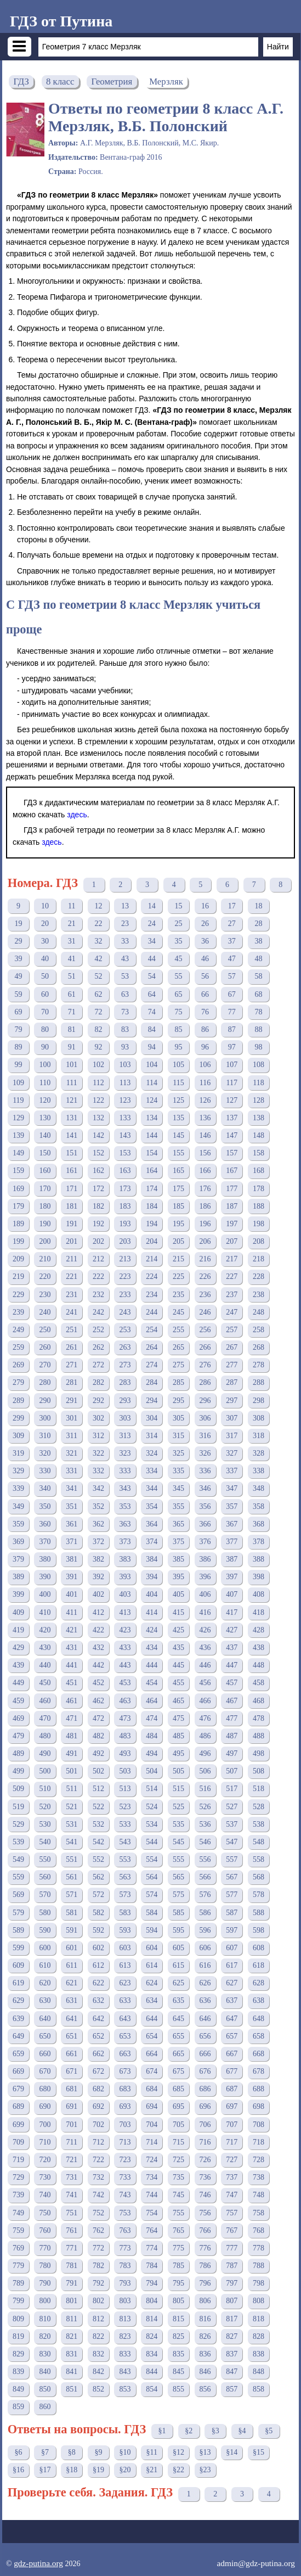  What do you see at coordinates (205, 1347) in the screenshot?
I see `266` at bounding box center [205, 1347].